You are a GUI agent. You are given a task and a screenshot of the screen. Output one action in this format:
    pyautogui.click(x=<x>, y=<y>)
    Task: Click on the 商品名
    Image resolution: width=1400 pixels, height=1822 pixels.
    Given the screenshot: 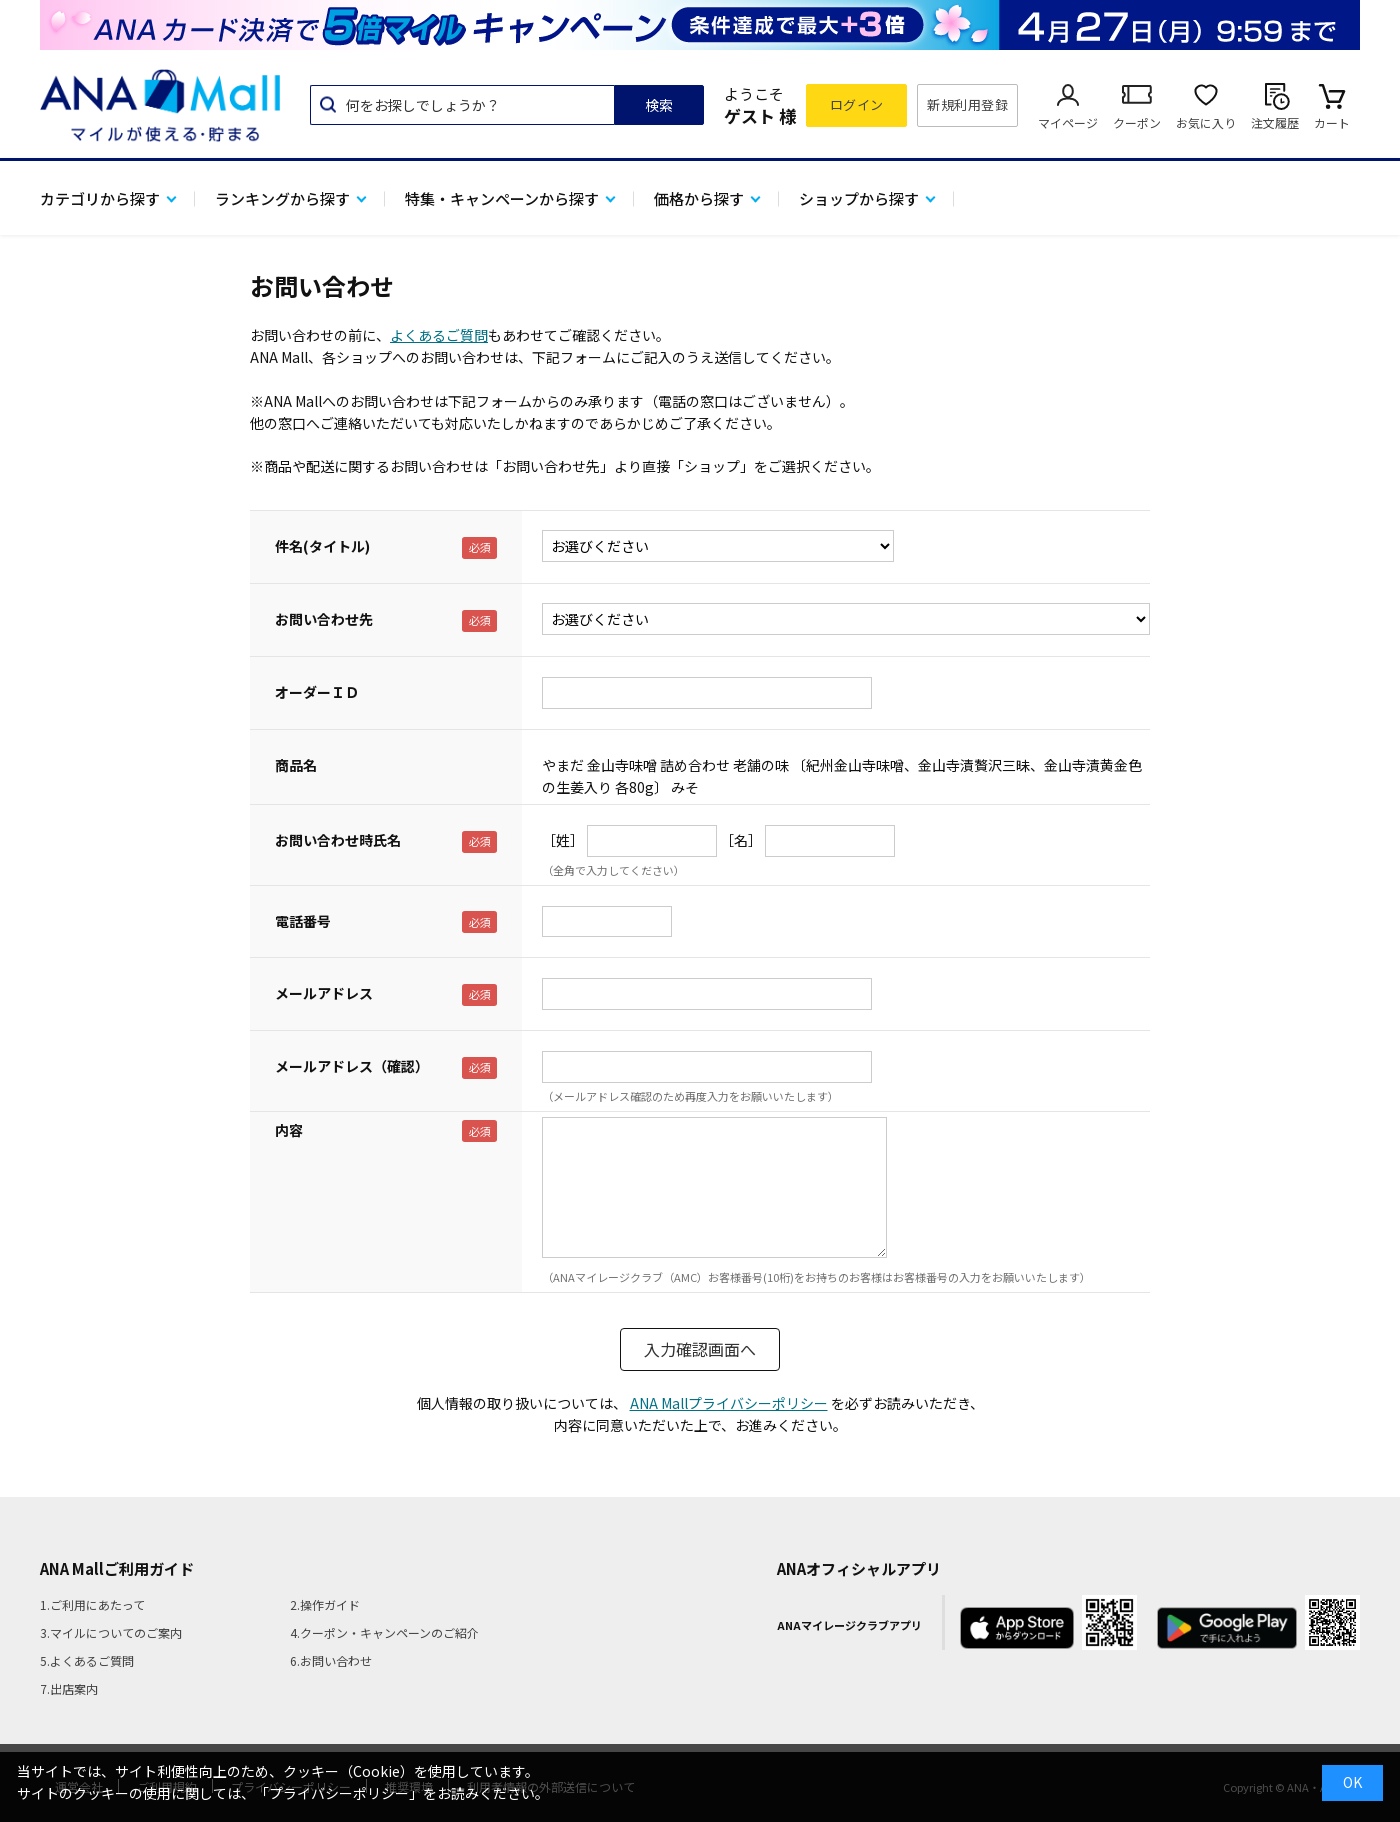 What is the action you would take?
    pyautogui.click(x=296, y=765)
    